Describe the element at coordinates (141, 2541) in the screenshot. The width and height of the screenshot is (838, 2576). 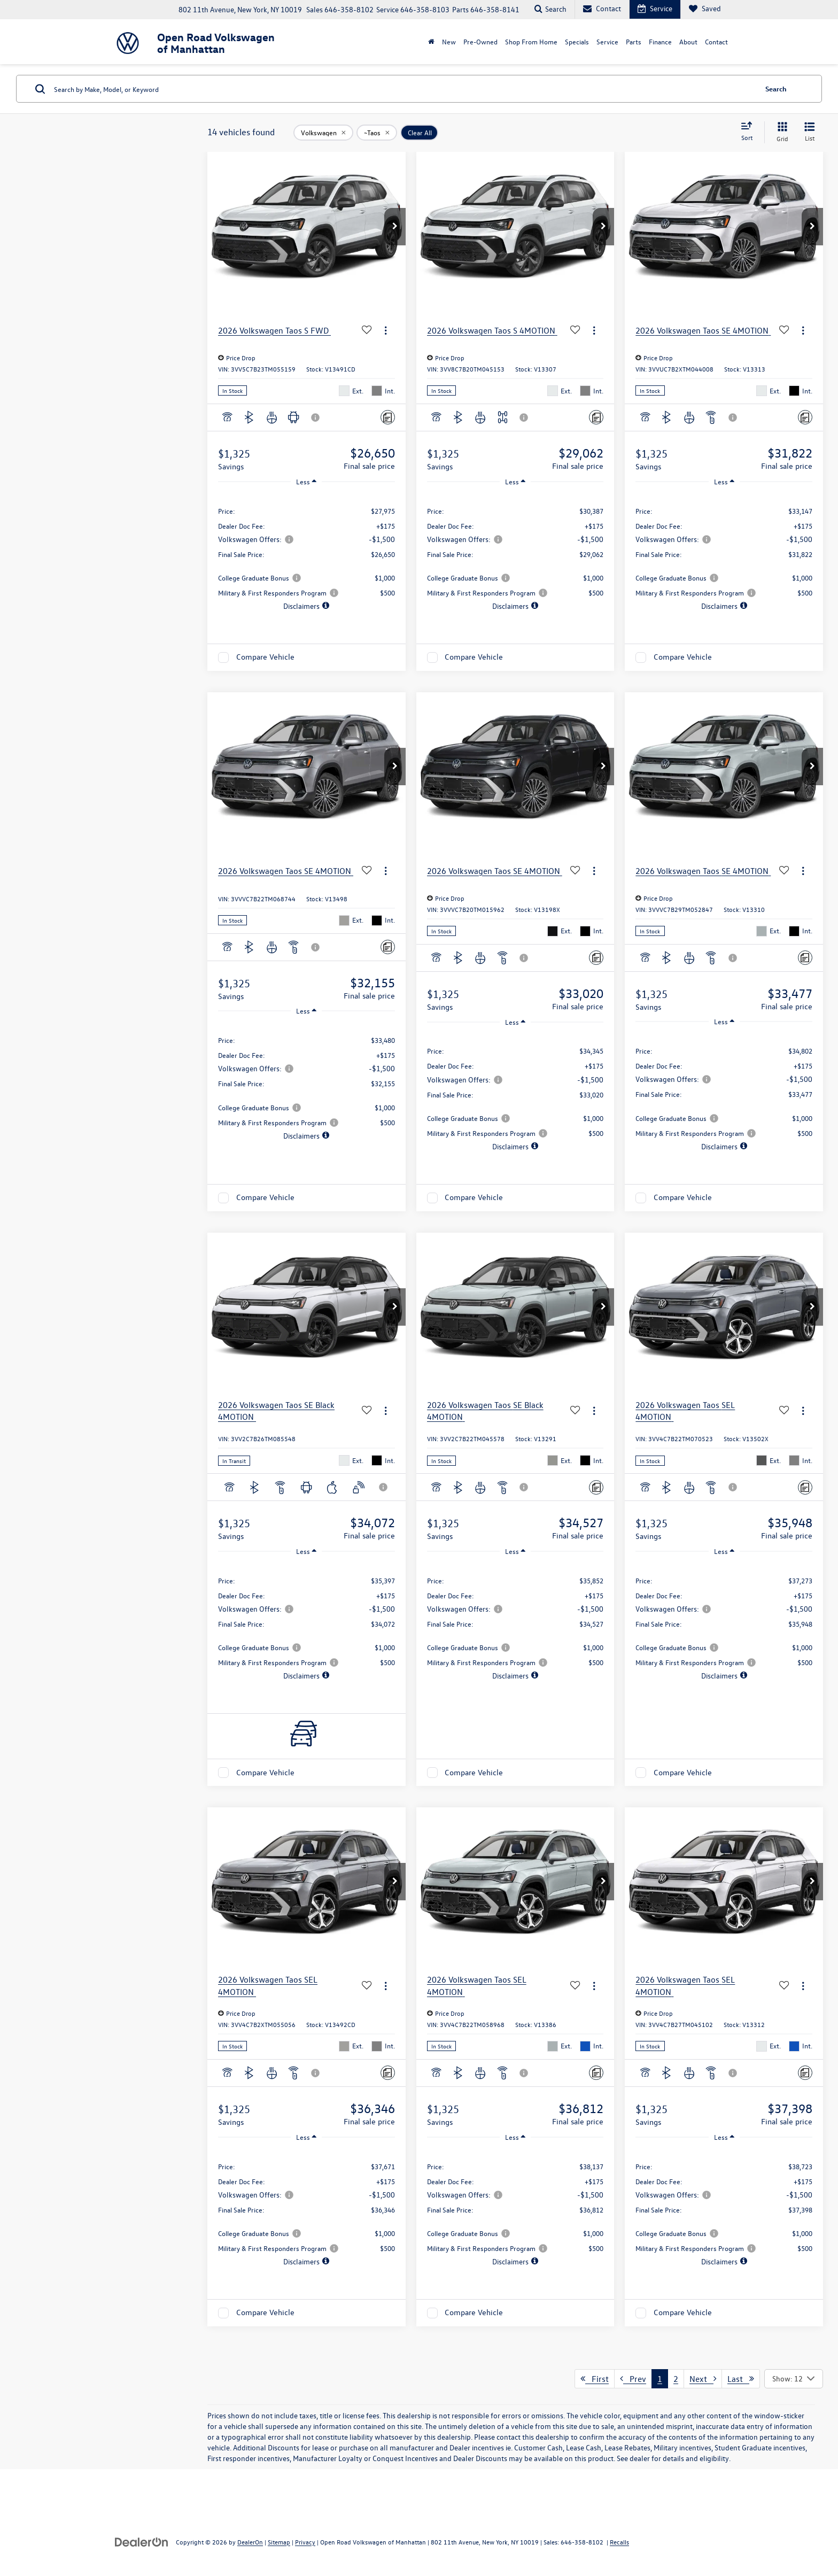
I see `[DealerOn]` at that location.